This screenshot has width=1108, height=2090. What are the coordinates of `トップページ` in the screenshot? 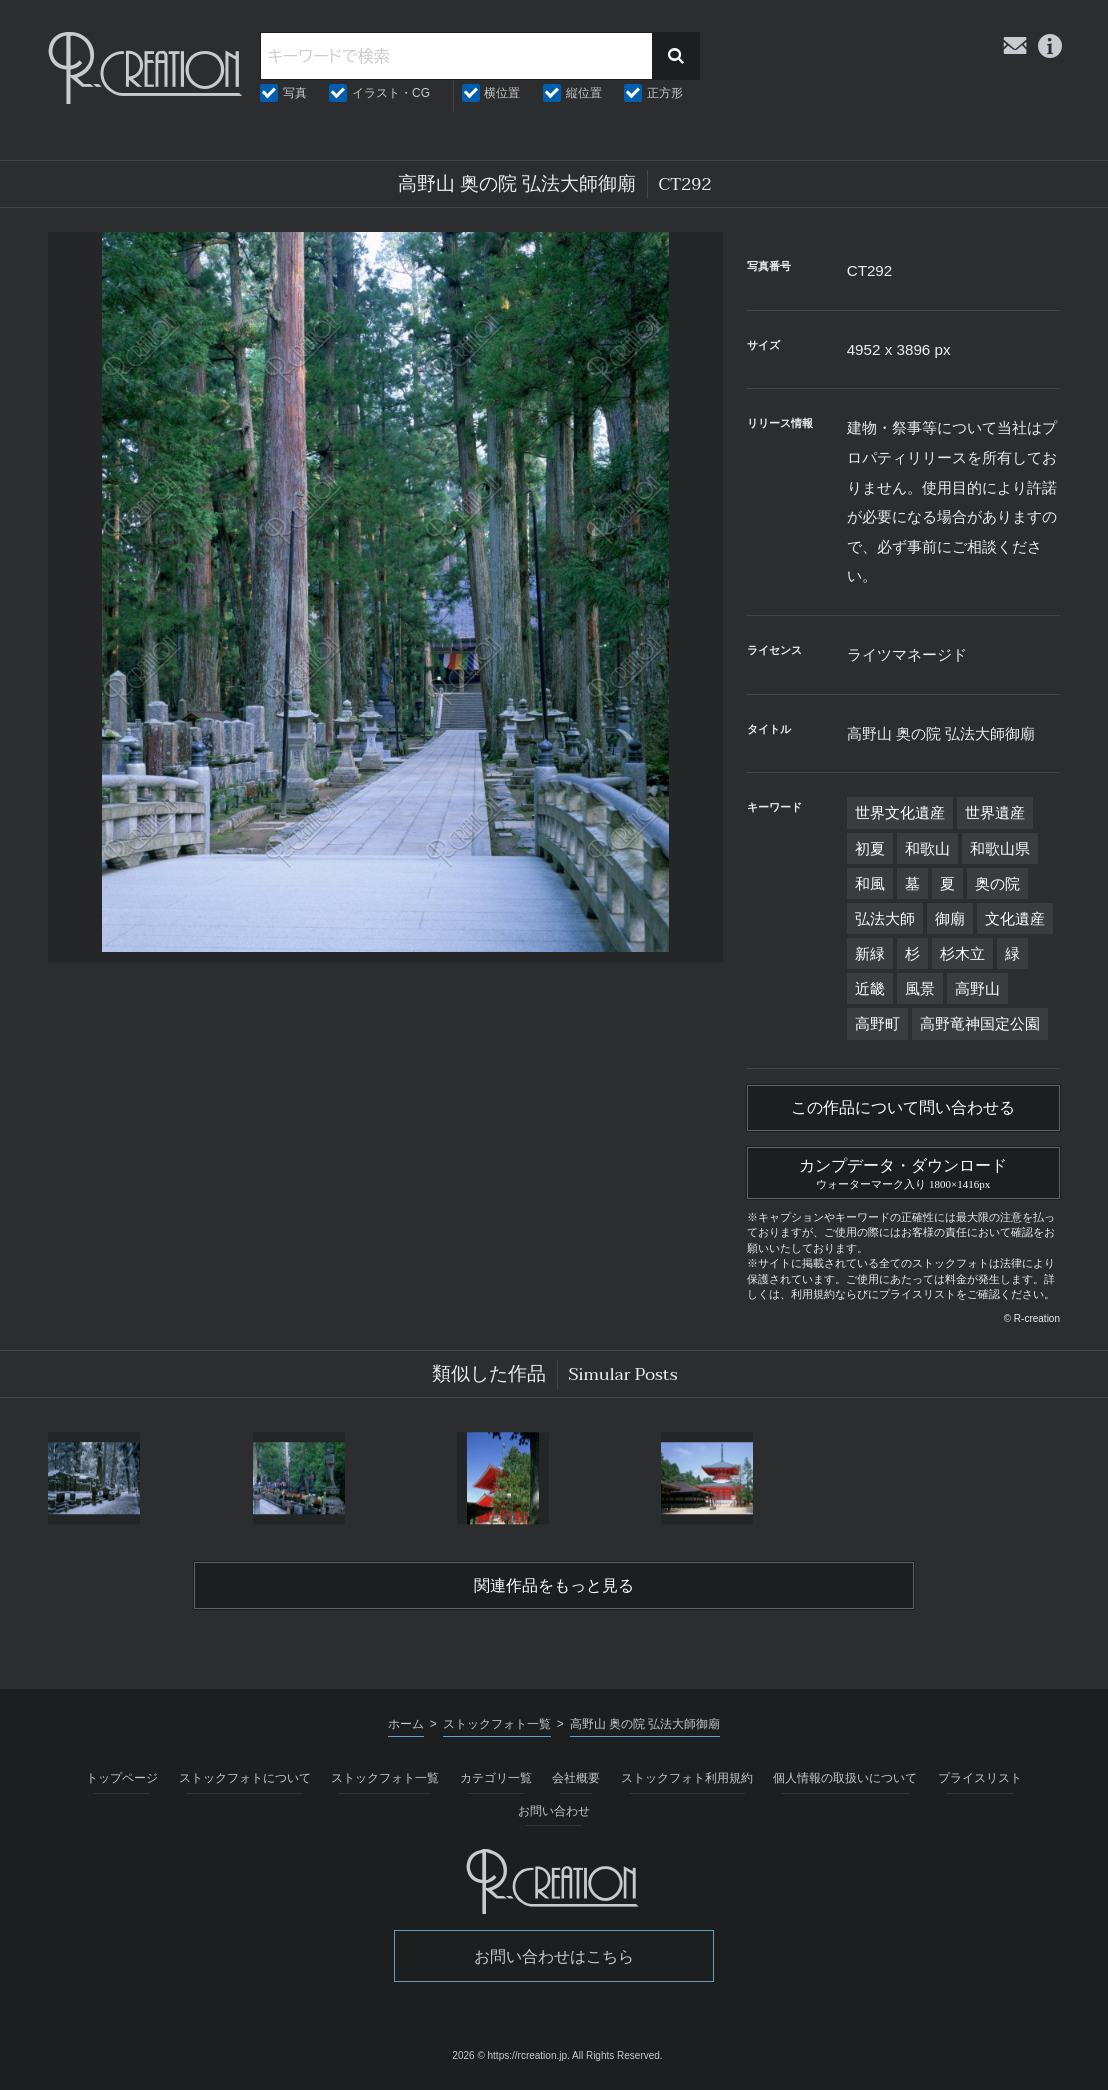 It's located at (122, 1778).